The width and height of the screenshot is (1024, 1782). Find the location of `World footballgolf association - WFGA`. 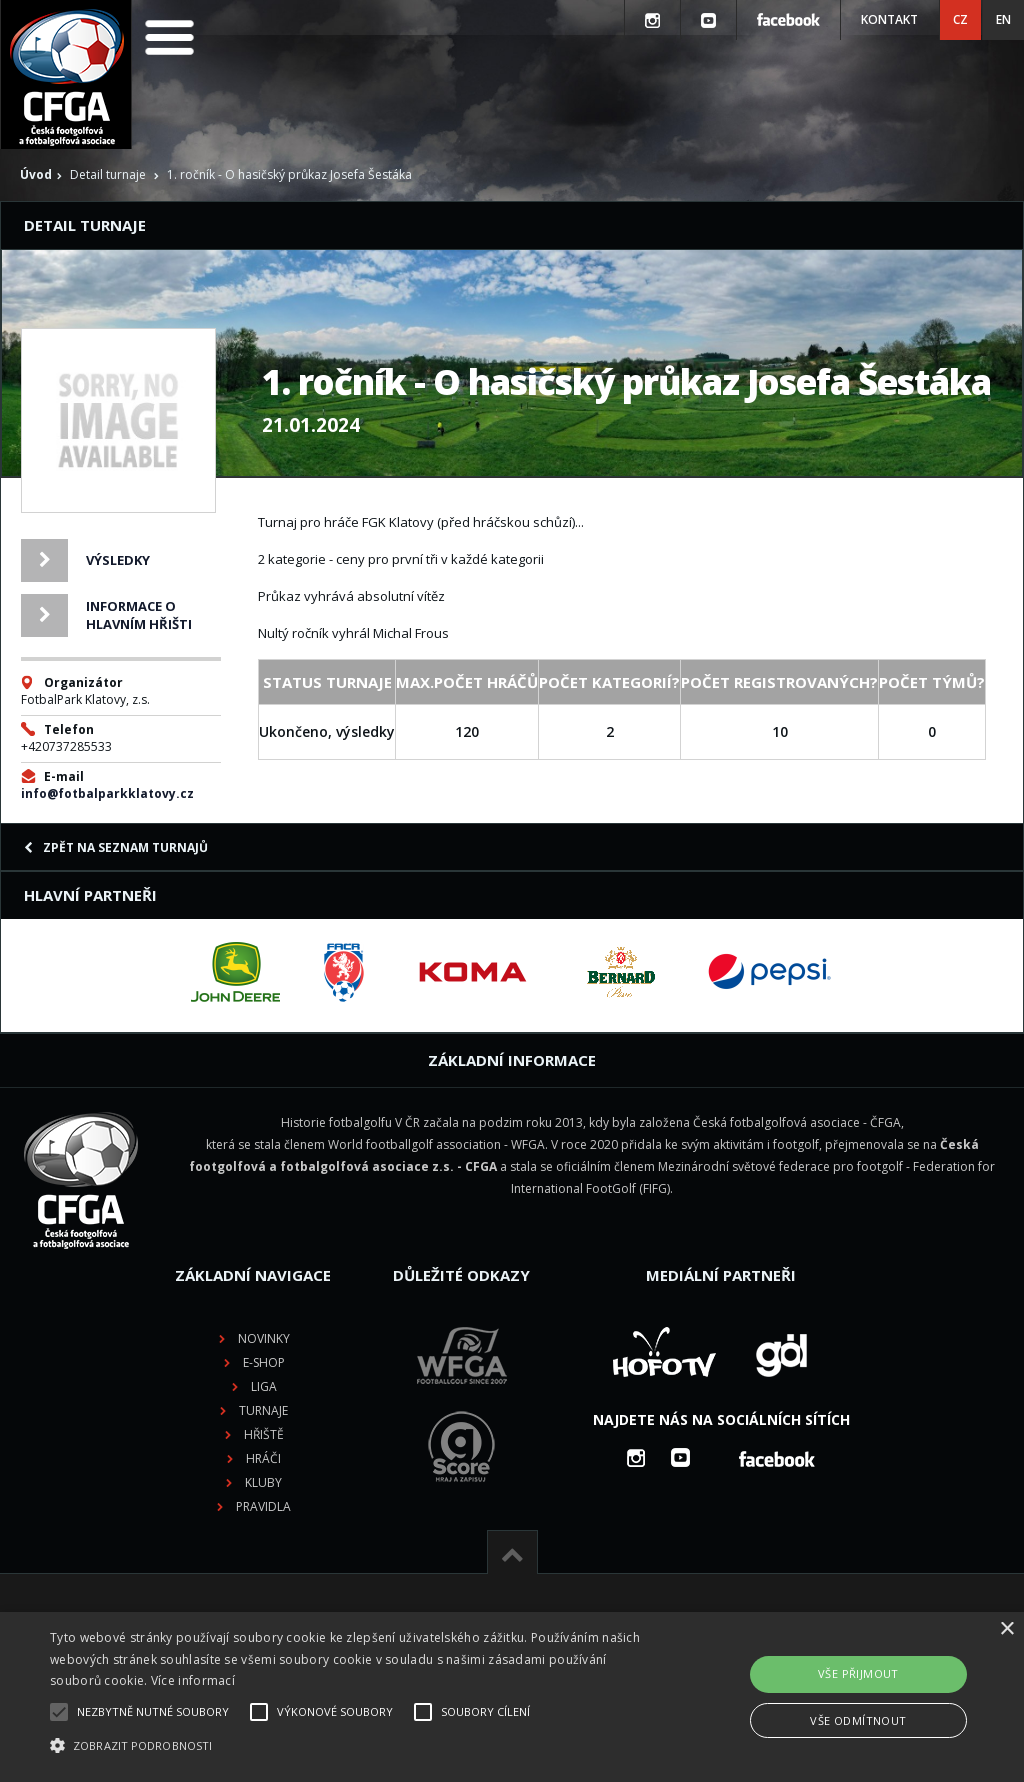

World footballgolf association - WFGA is located at coordinates (436, 1144).